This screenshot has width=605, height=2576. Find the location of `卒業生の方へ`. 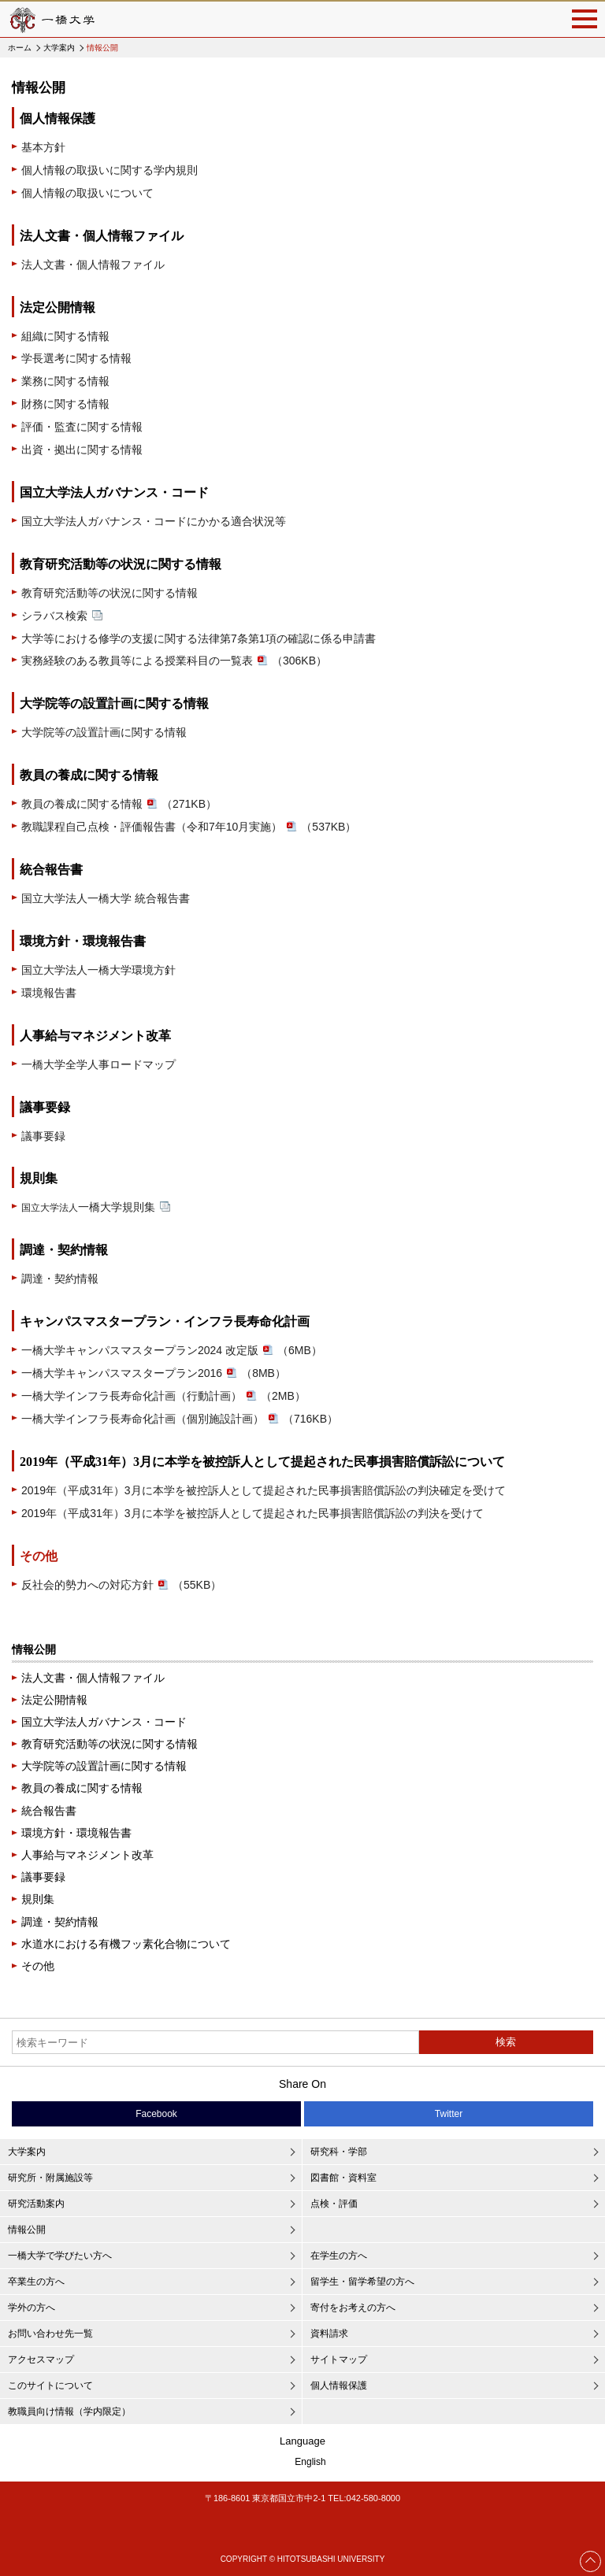

卒業生の方へ is located at coordinates (36, 2281).